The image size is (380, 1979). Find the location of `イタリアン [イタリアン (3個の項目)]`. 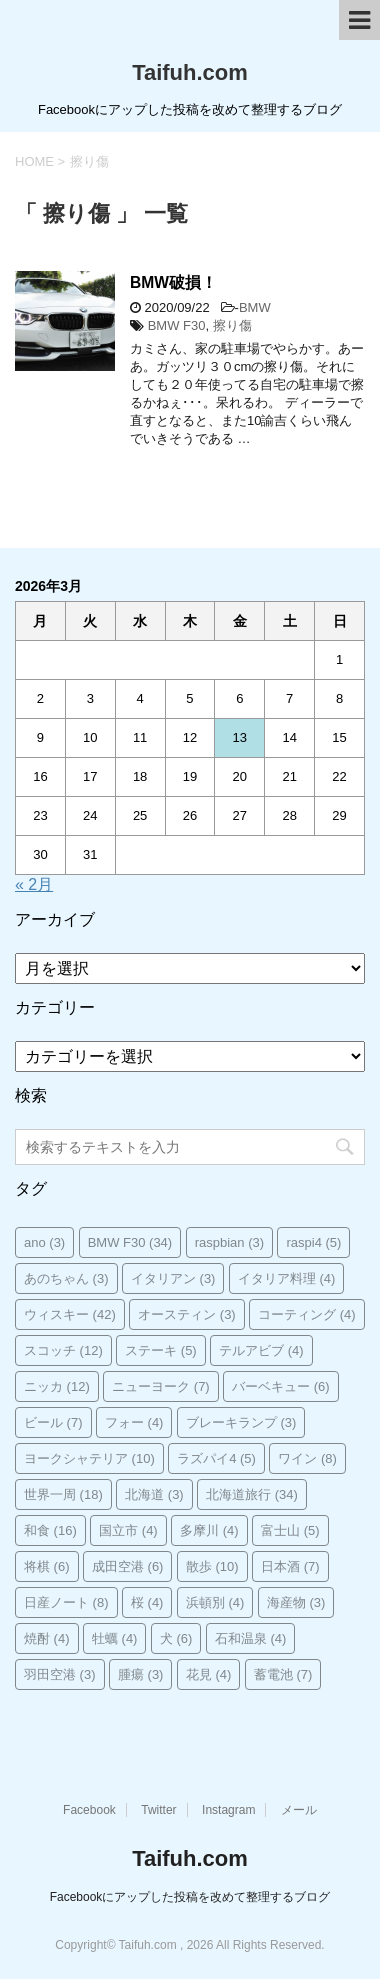

イタリアン [イタリアン (3個の項目)] is located at coordinates (173, 1278).